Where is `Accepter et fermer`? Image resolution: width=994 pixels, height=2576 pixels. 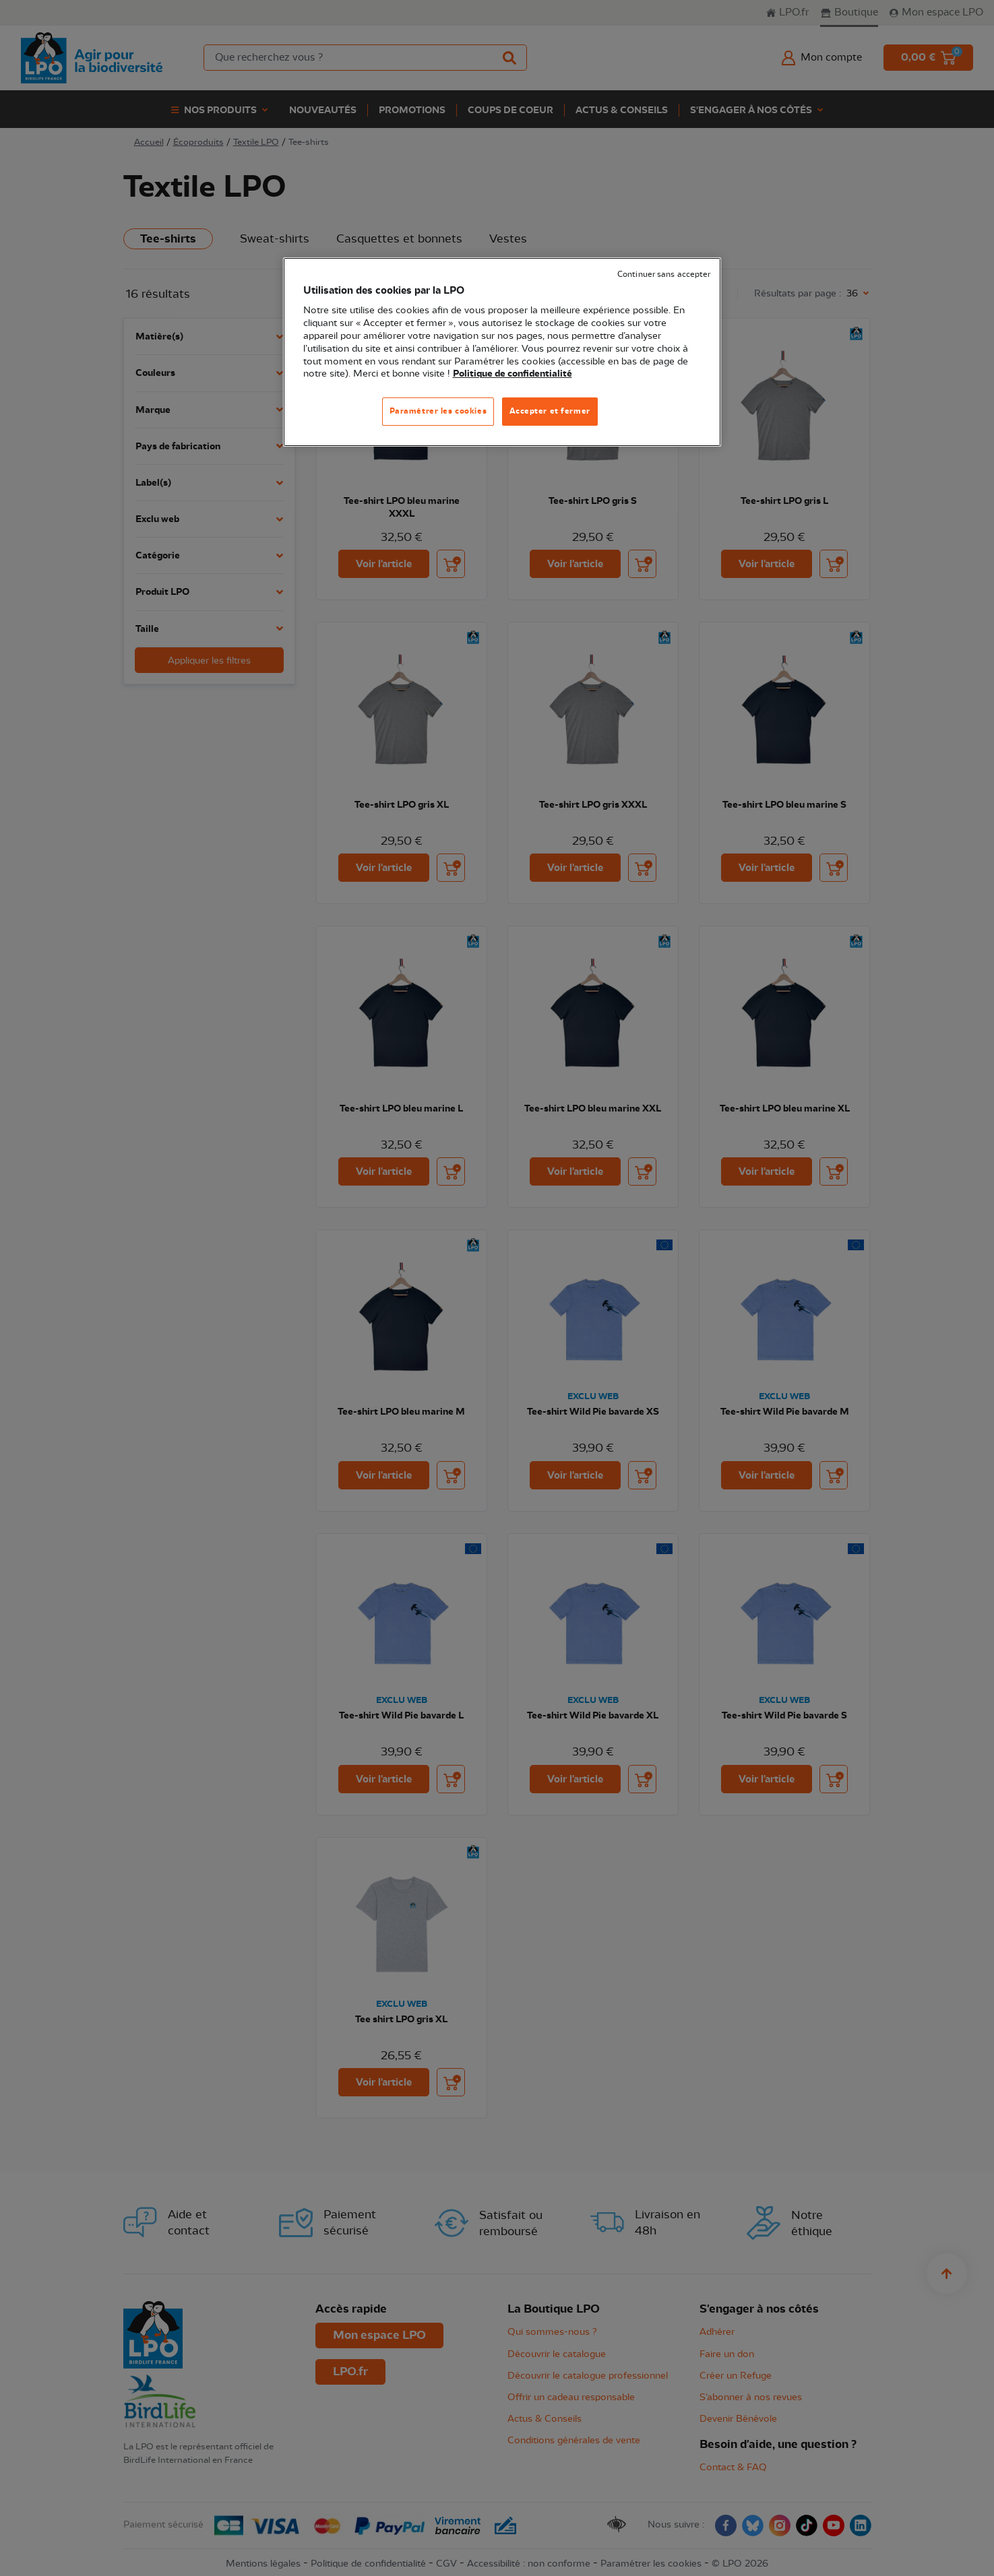
Accepter et fermer is located at coordinates (549, 411).